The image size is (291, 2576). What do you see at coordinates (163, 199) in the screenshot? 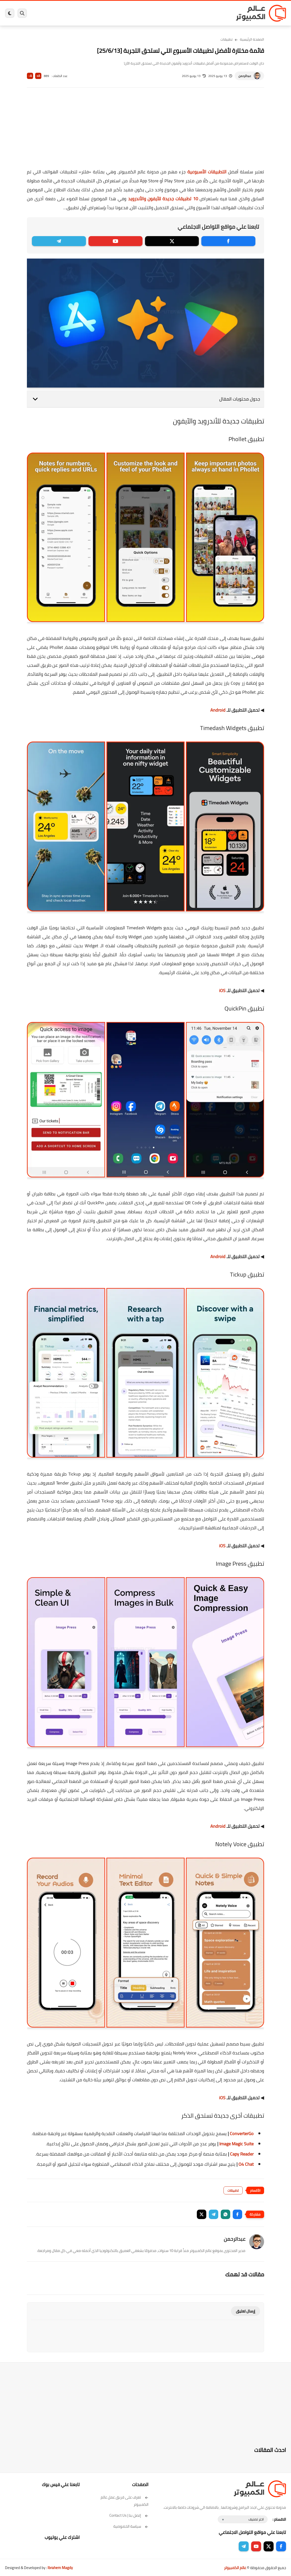
I see `10 تطبيقات جديدة للآيفون والأندرويد` at bounding box center [163, 199].